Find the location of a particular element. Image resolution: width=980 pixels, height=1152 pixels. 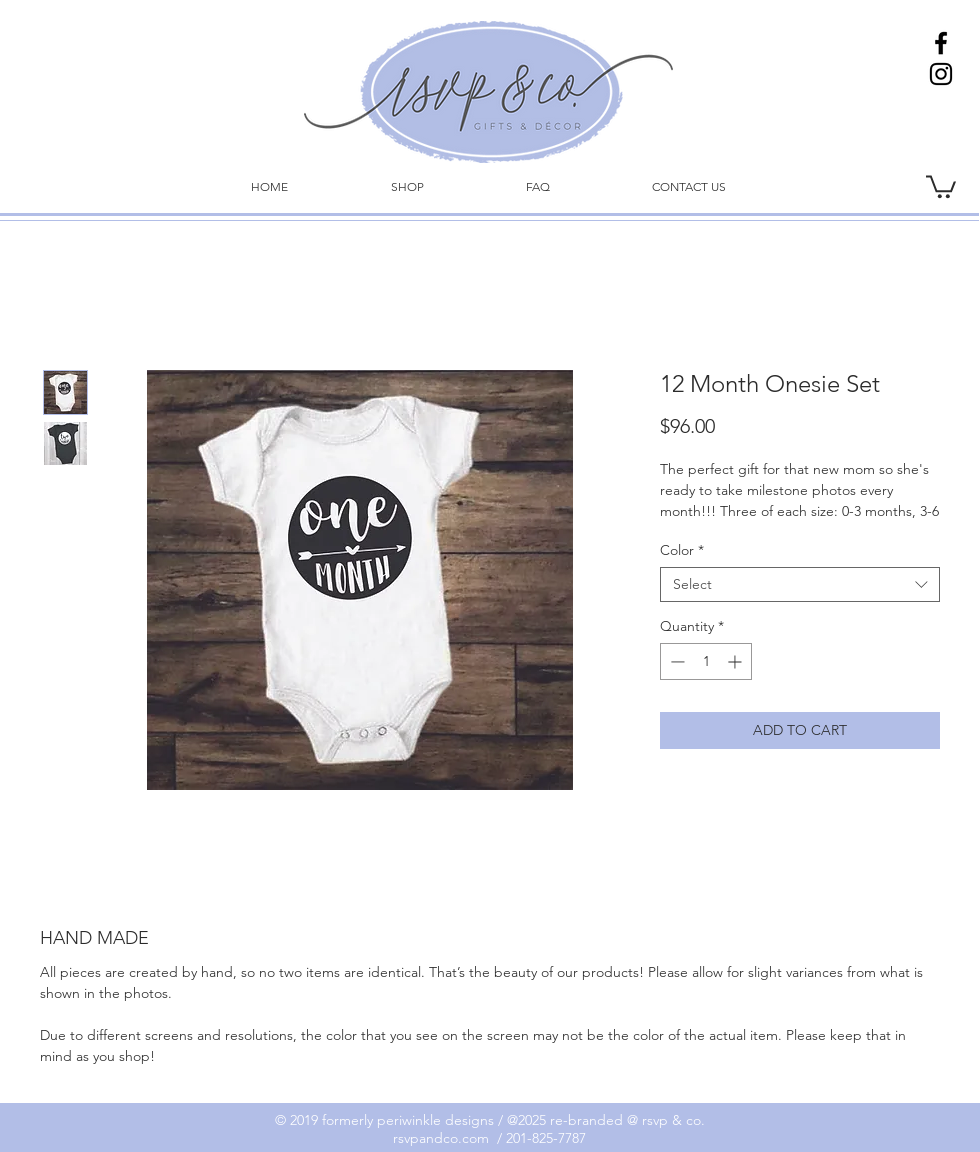

[Facebook] is located at coordinates (941, 43).